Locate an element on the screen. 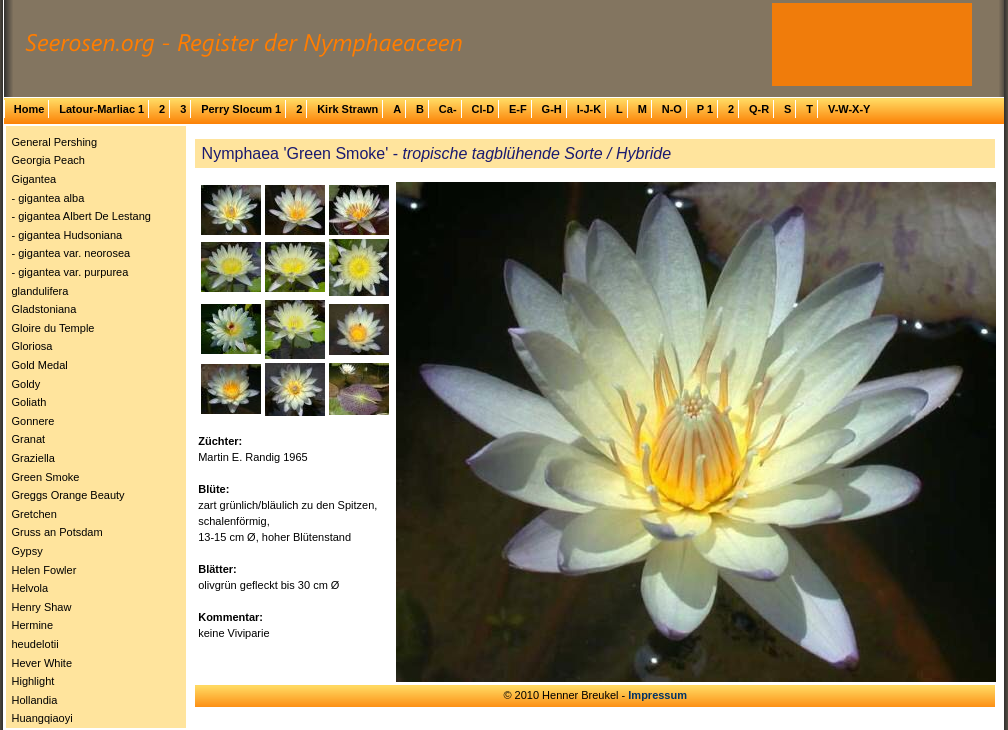 The width and height of the screenshot is (1008, 730). Goliath is located at coordinates (29, 402).